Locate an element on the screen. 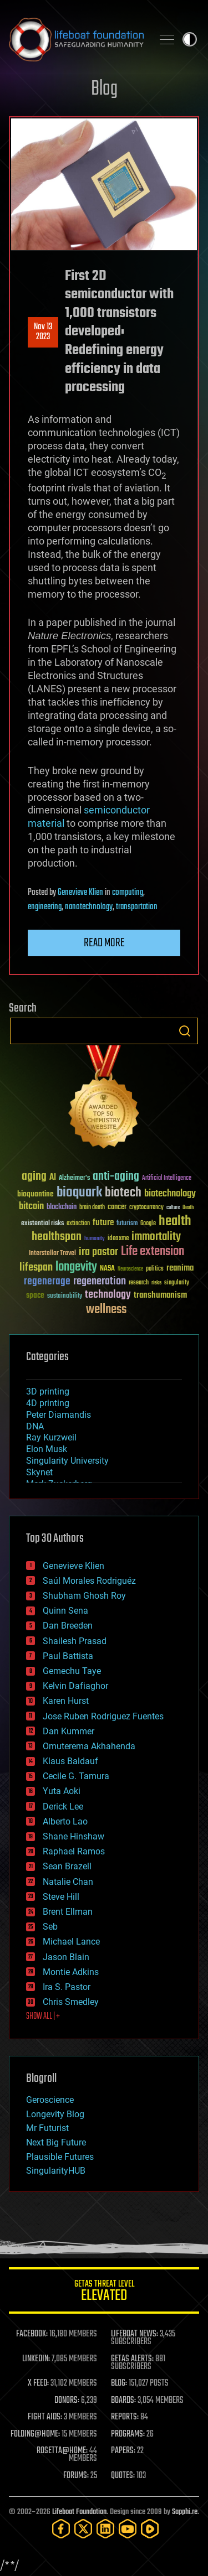 This screenshot has width=208, height=2576. research [research (30 items)] is located at coordinates (139, 1283).